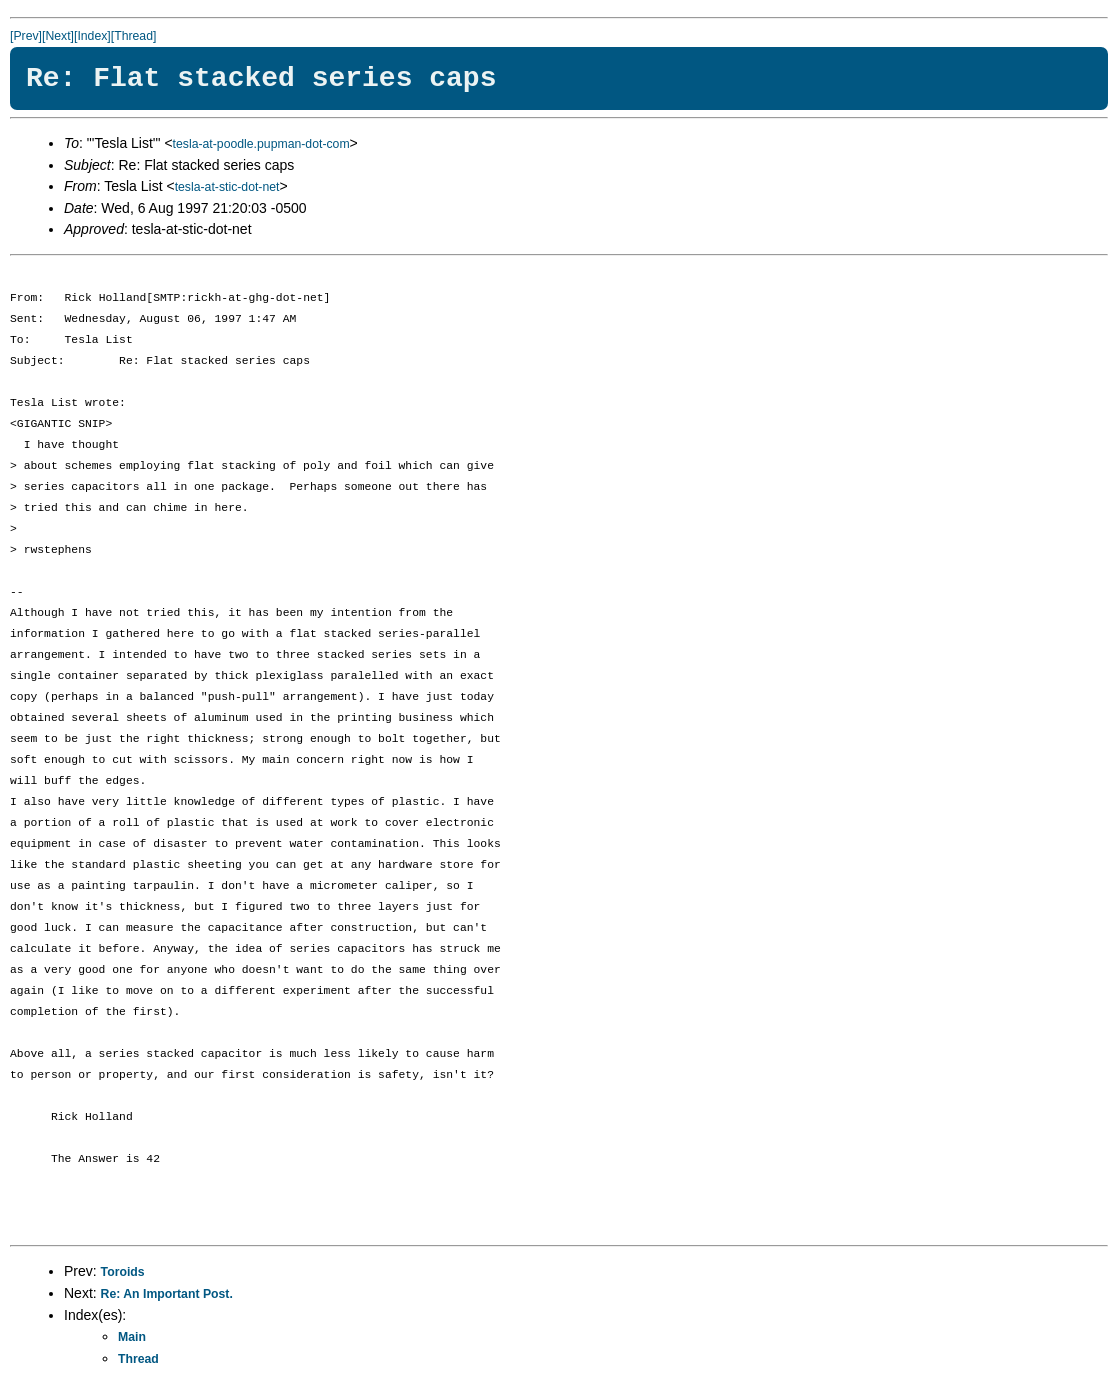 The width and height of the screenshot is (1118, 1394). Describe the element at coordinates (134, 36) in the screenshot. I see `[Thread]` at that location.